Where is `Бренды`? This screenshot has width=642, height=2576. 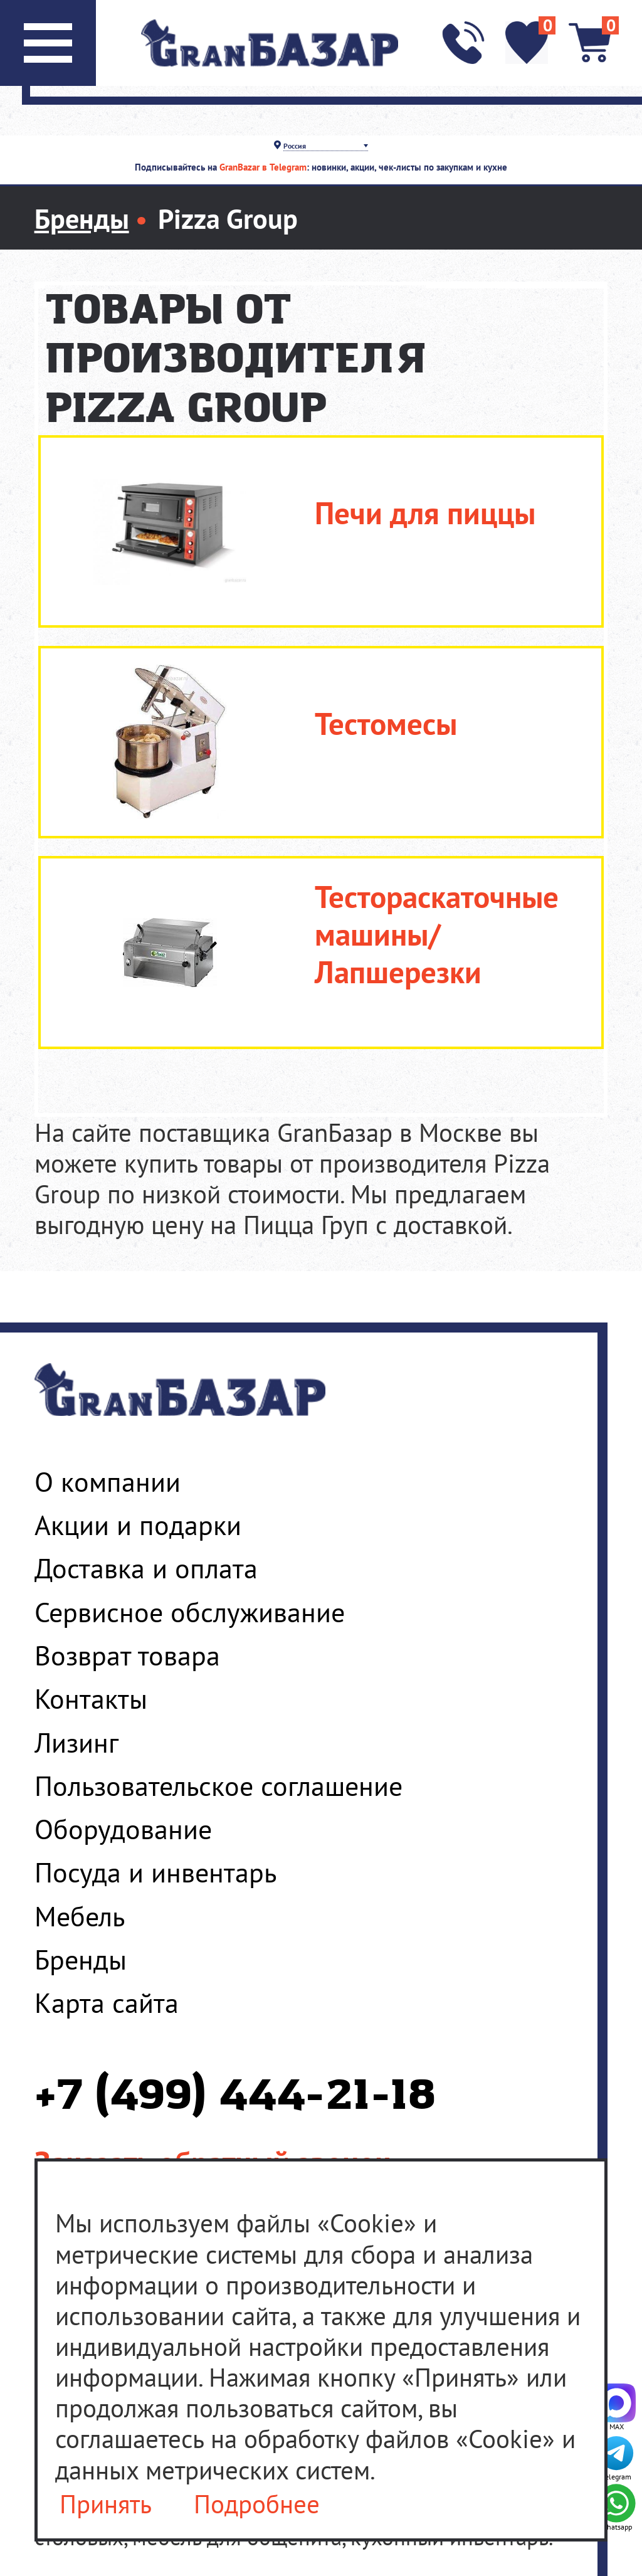
Бренды is located at coordinates (80, 1959).